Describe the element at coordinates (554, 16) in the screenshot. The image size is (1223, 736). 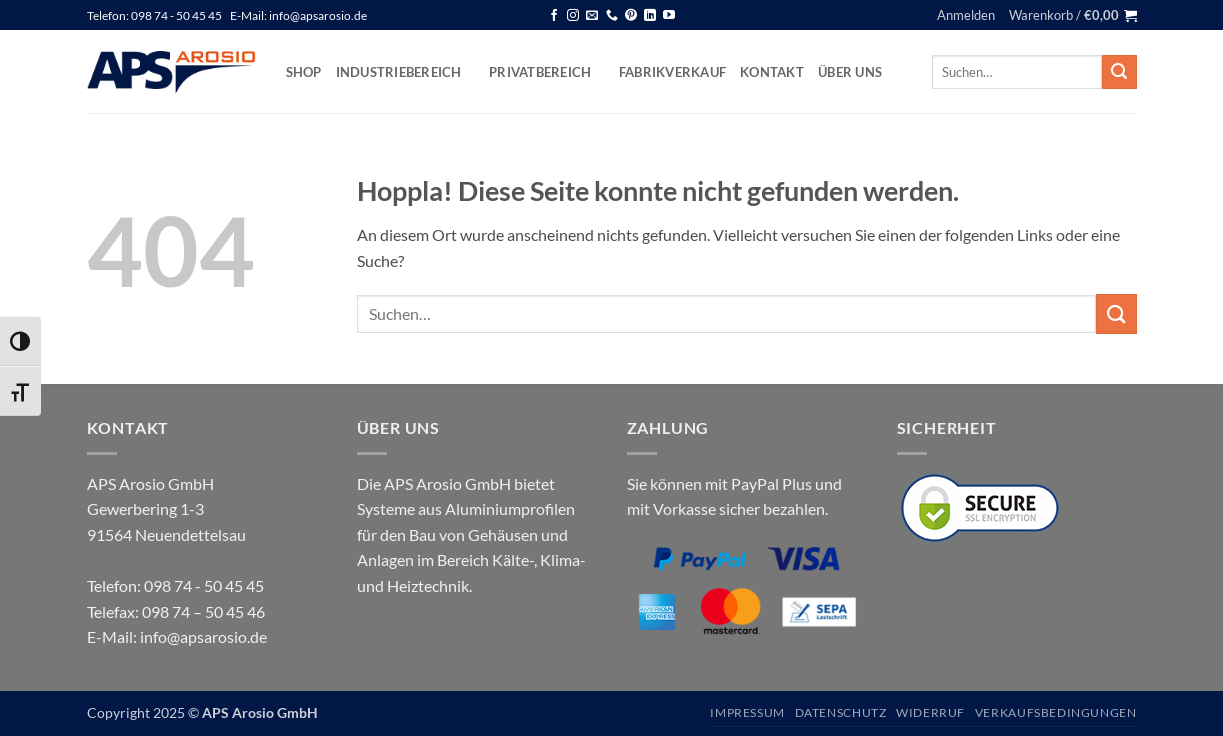
I see `[Auf Facebook folgen]` at that location.